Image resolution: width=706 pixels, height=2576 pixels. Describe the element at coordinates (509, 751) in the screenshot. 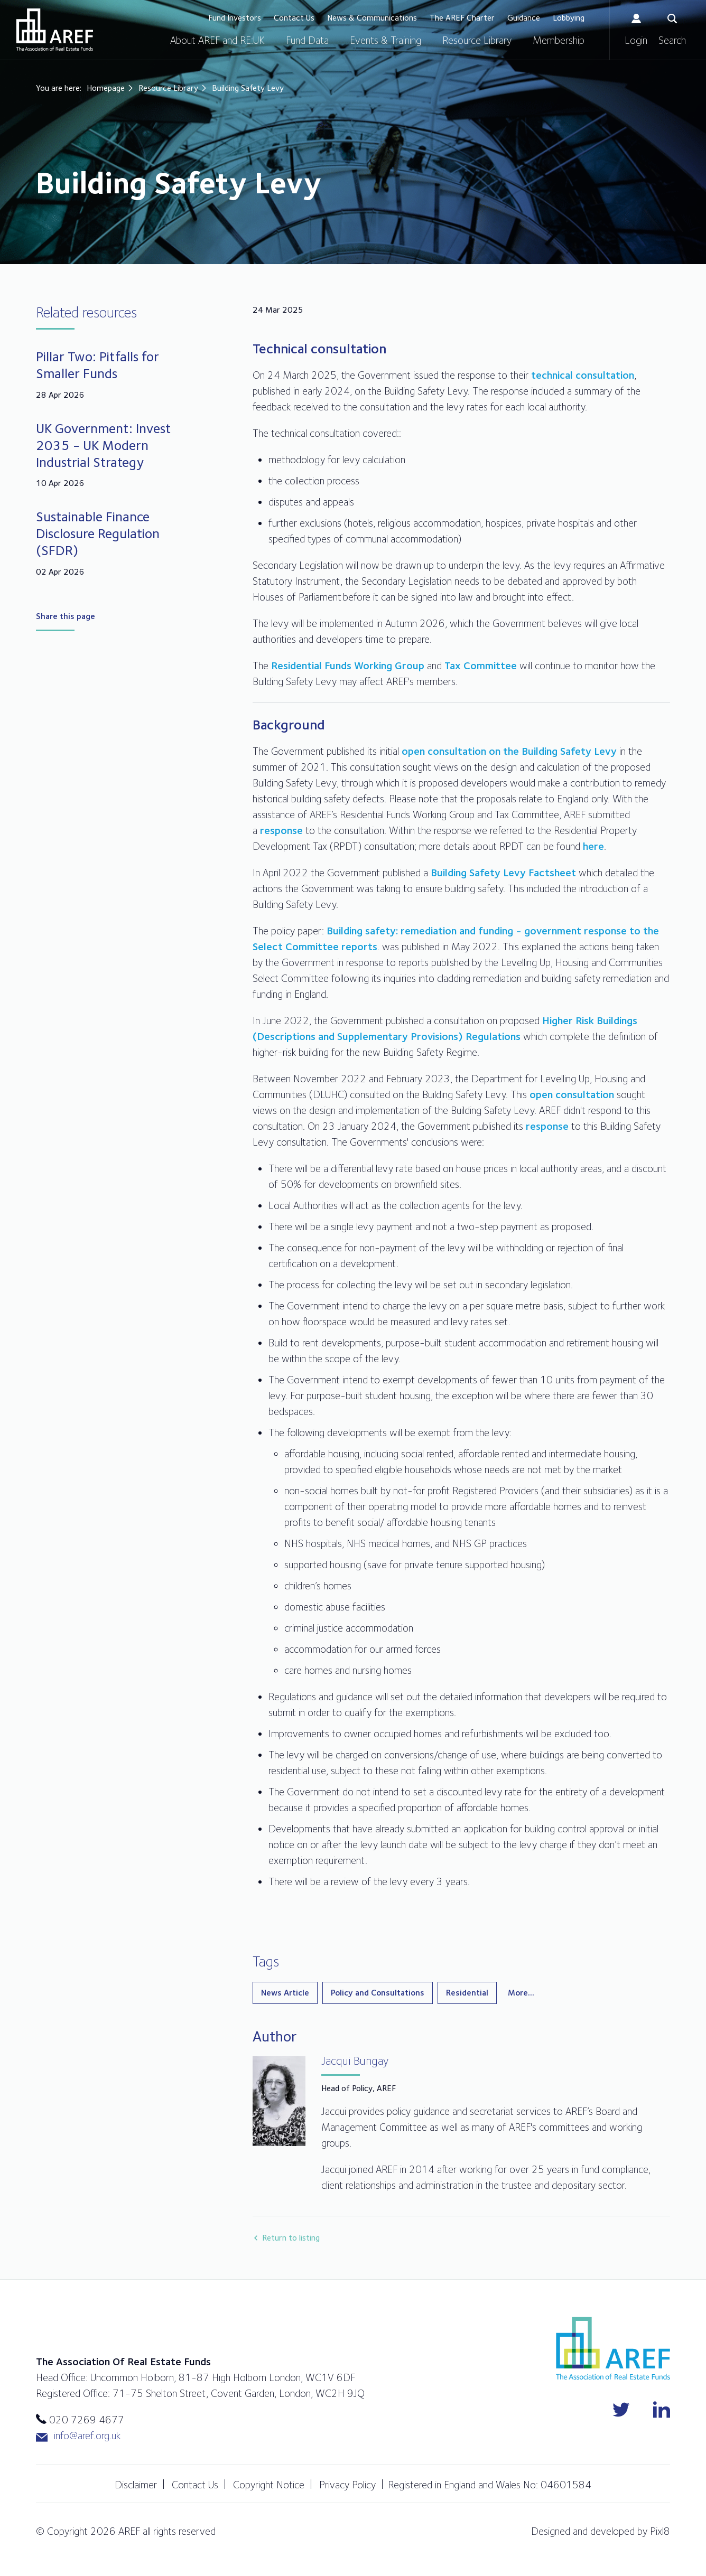

I see `open consultation on the Building Safety Levy` at that location.